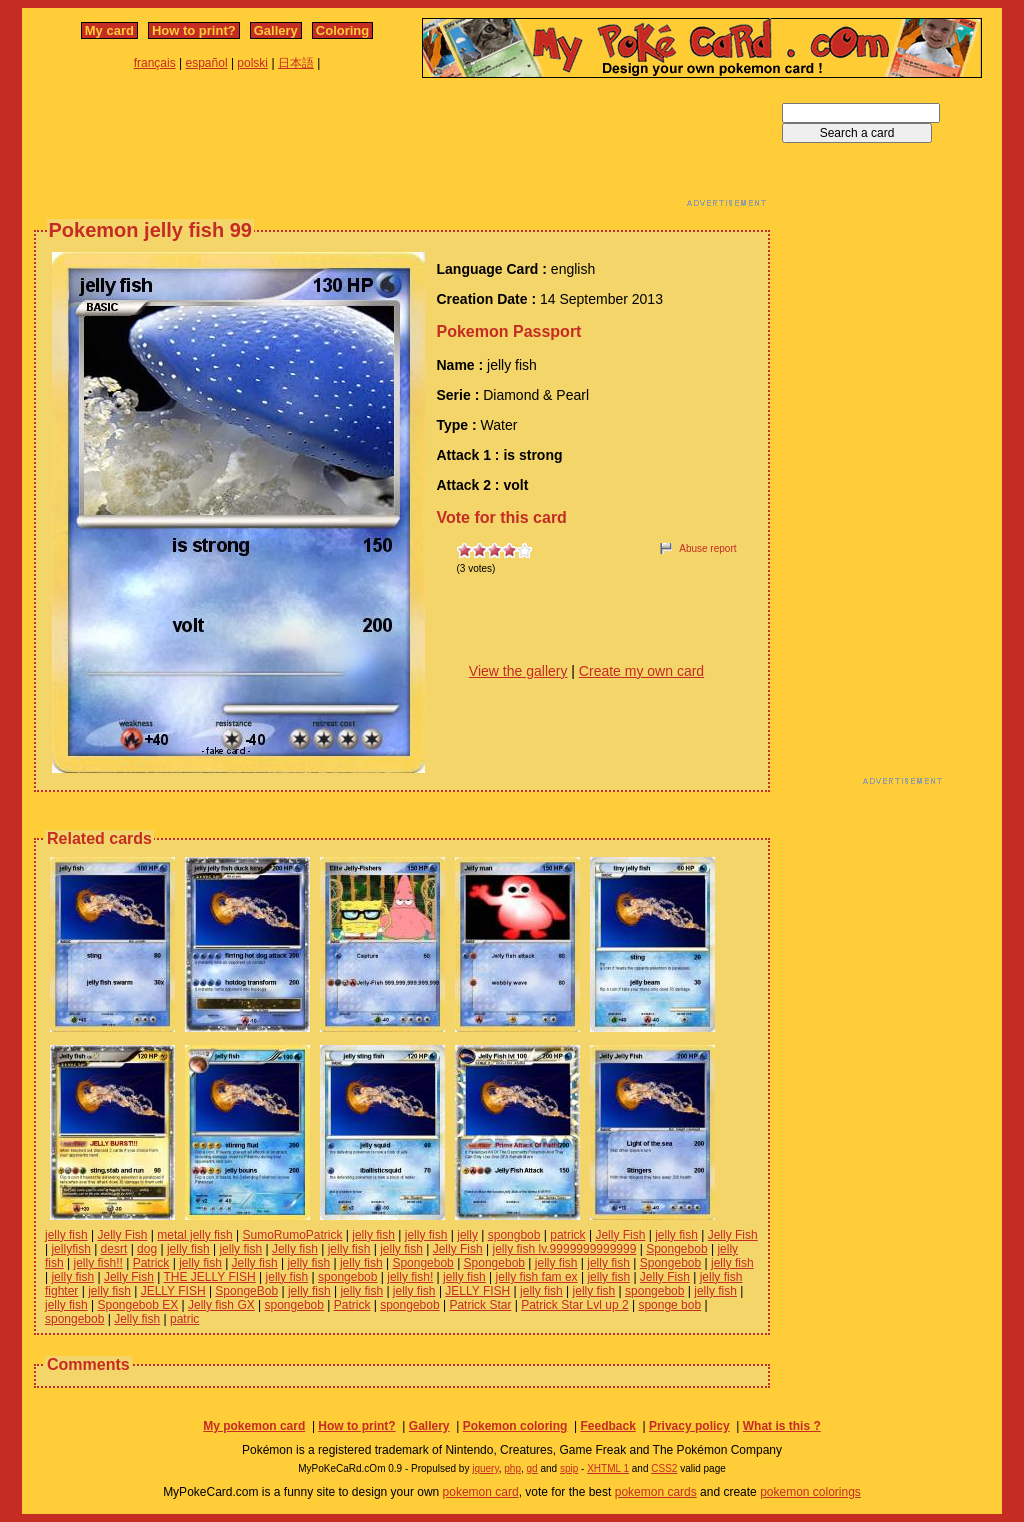 The image size is (1024, 1522). What do you see at coordinates (296, 63) in the screenshot?
I see `日本語` at bounding box center [296, 63].